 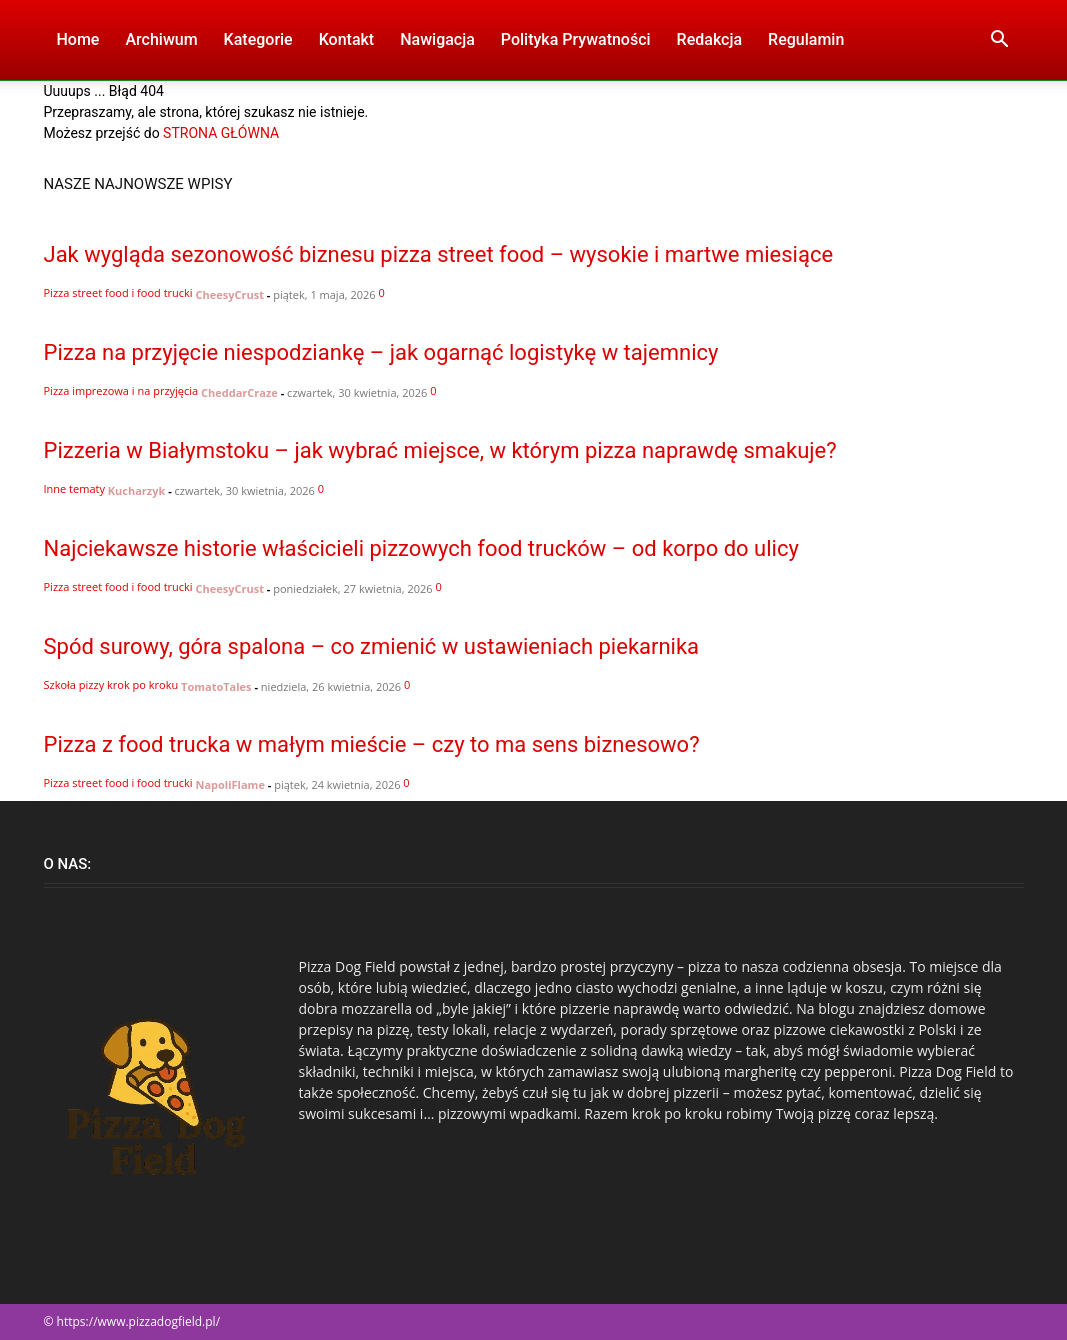 I want to click on NapoliFlame, so click(x=230, y=784).